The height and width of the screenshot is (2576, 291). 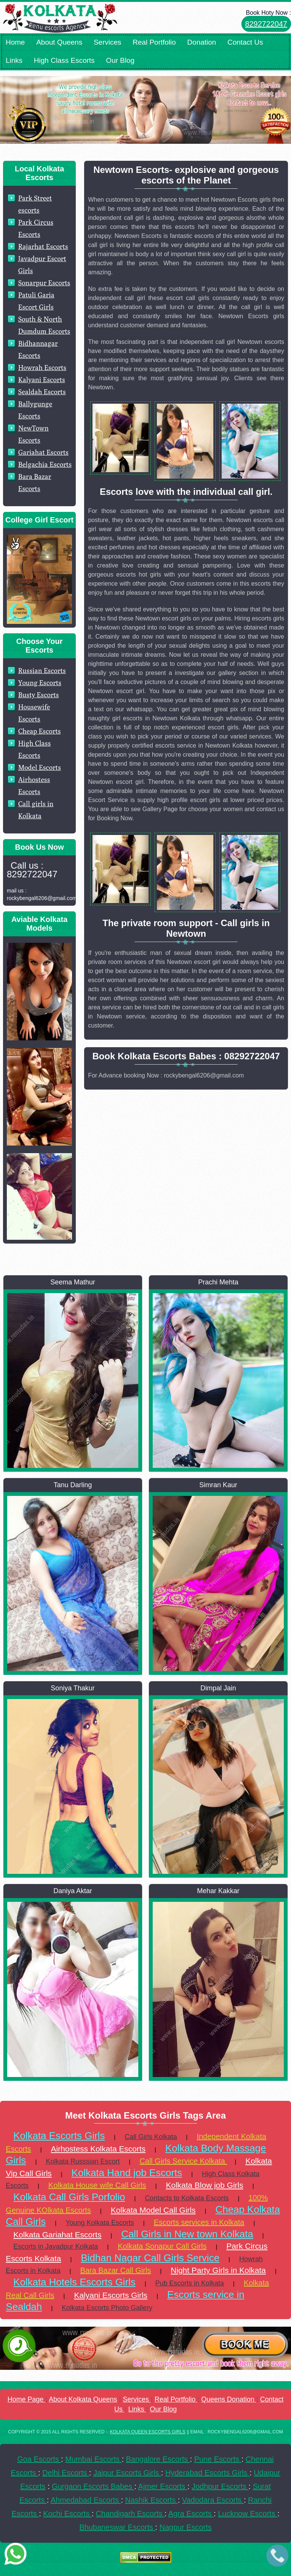 What do you see at coordinates (120, 60) in the screenshot?
I see `Our Blog` at bounding box center [120, 60].